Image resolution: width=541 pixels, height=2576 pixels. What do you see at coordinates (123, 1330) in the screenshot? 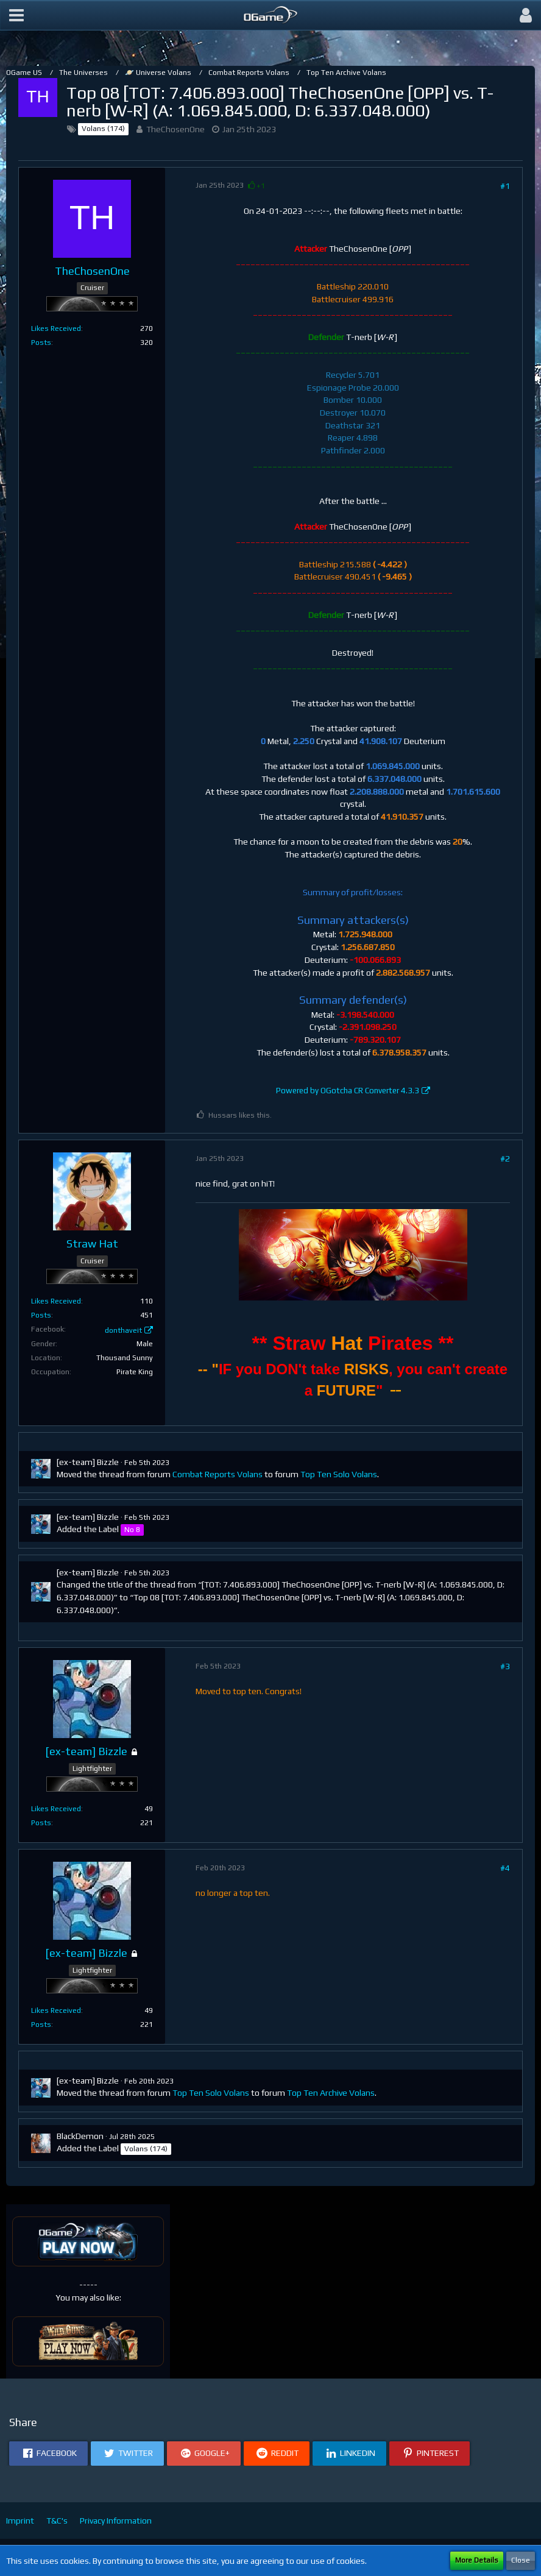
I see `donthaveit` at bounding box center [123, 1330].